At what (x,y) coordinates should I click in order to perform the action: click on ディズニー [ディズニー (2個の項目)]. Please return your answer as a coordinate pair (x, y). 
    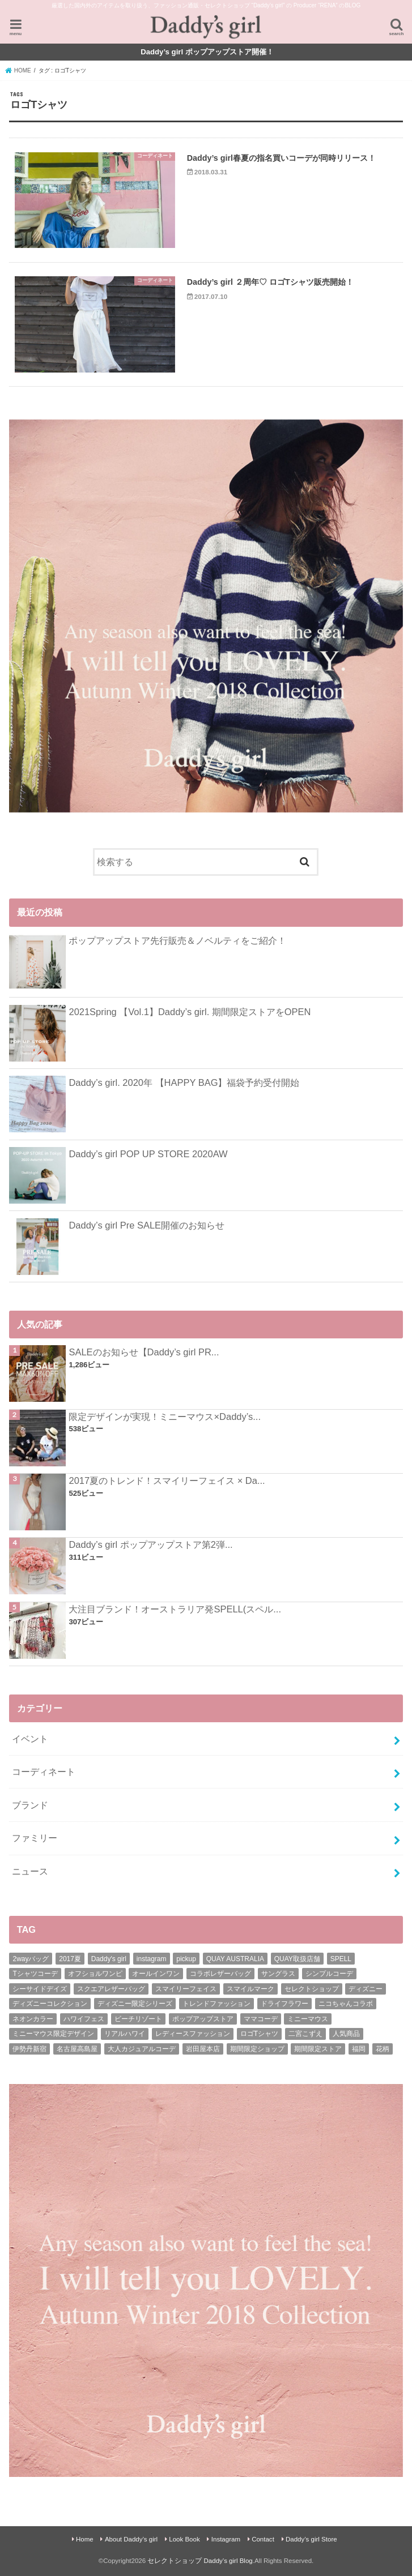
    Looking at the image, I should click on (366, 1989).